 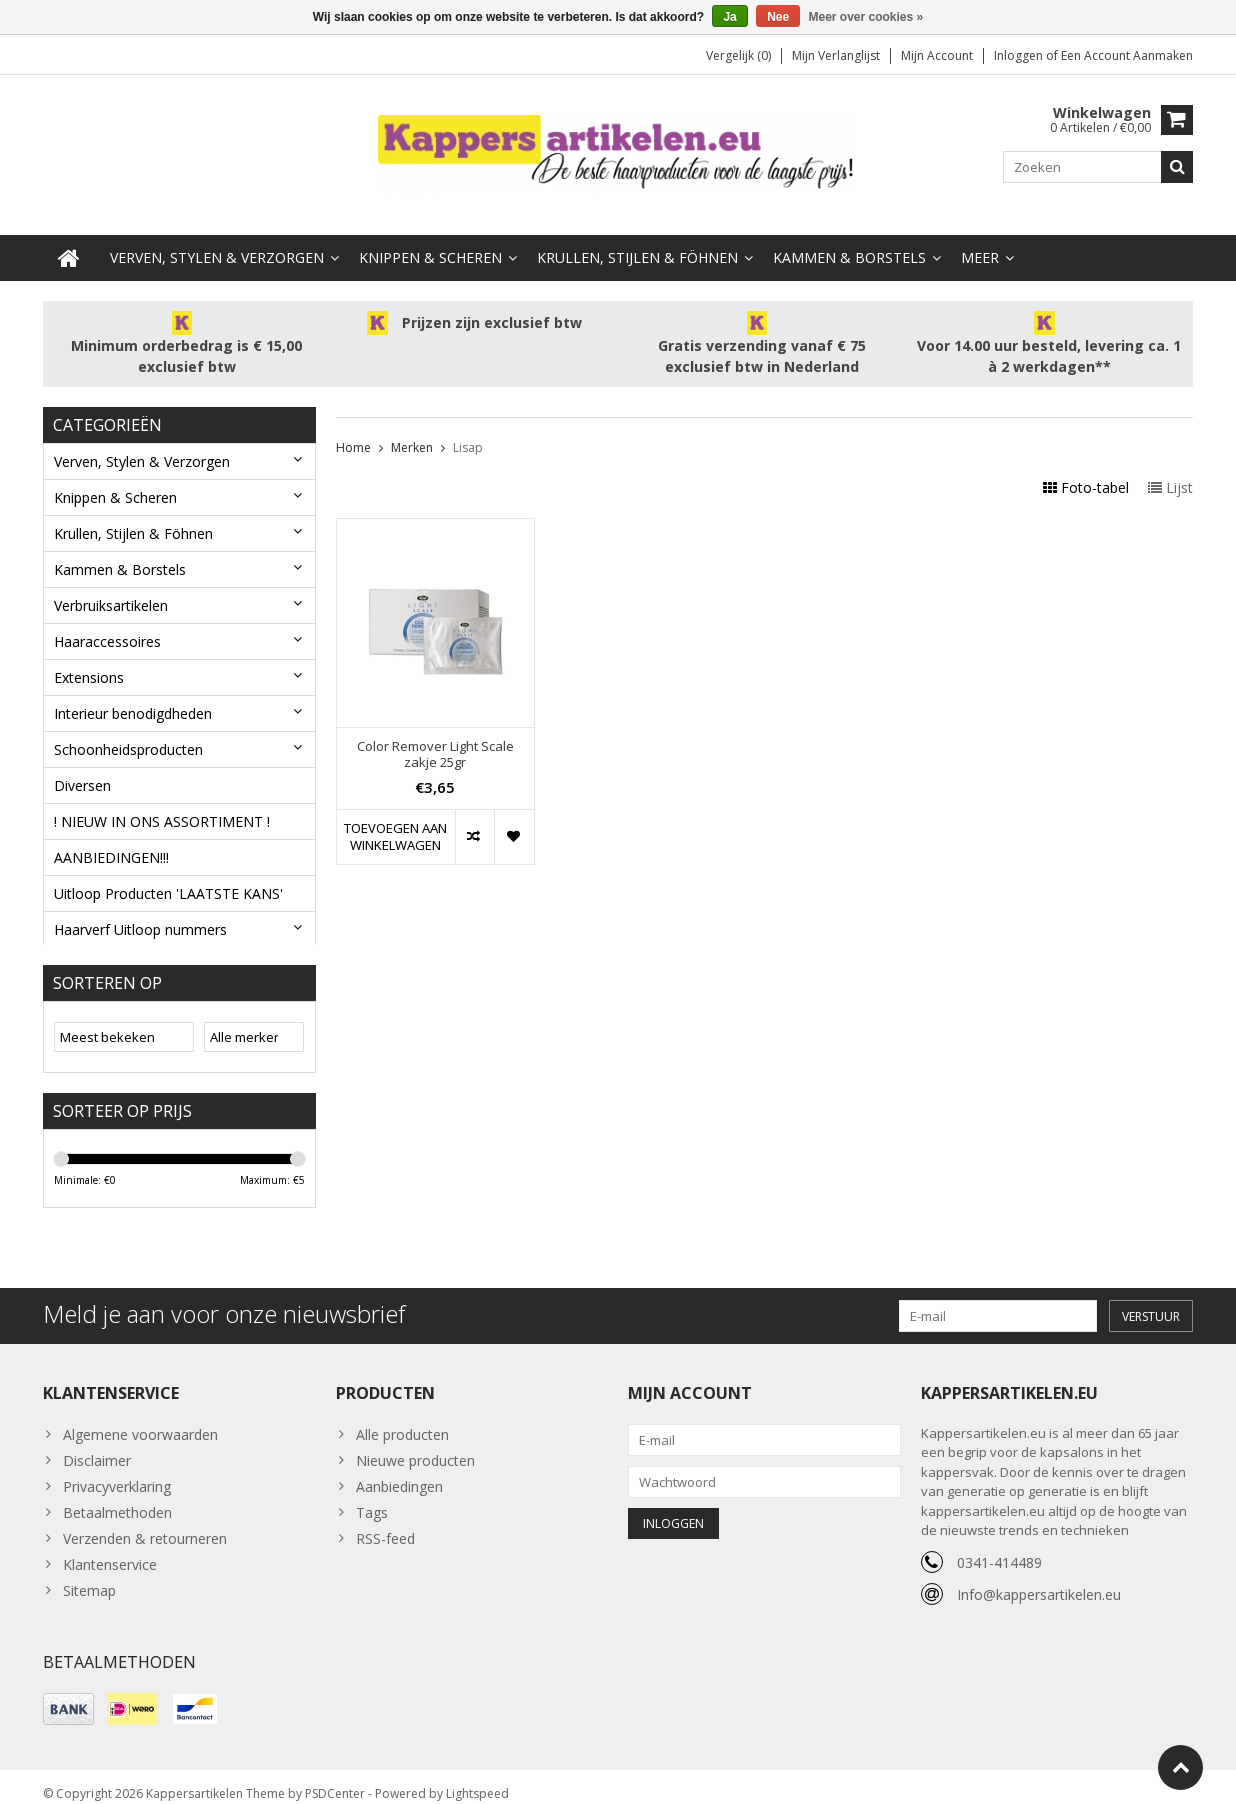 I want to click on PSDCenter, so click(x=335, y=1779).